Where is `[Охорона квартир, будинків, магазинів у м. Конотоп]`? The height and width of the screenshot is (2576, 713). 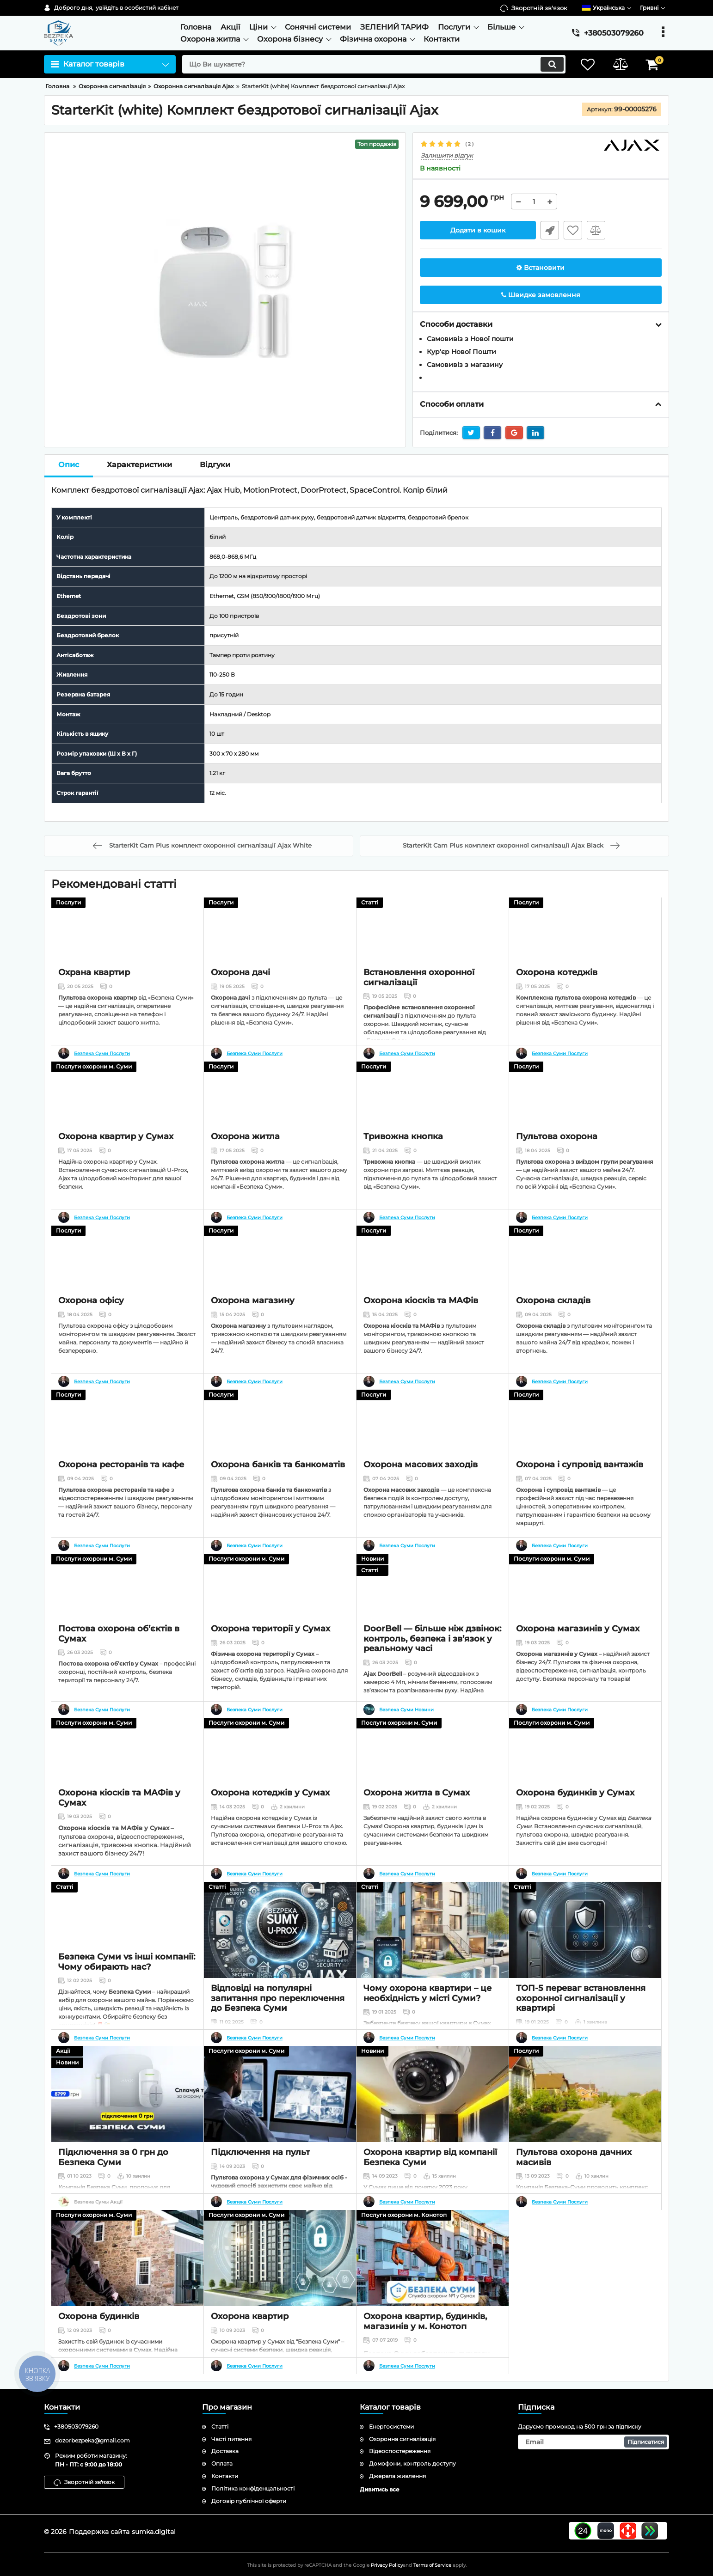
[Охорона квартир, будинків, магазинів у м. Конотоп] is located at coordinates (432, 2258).